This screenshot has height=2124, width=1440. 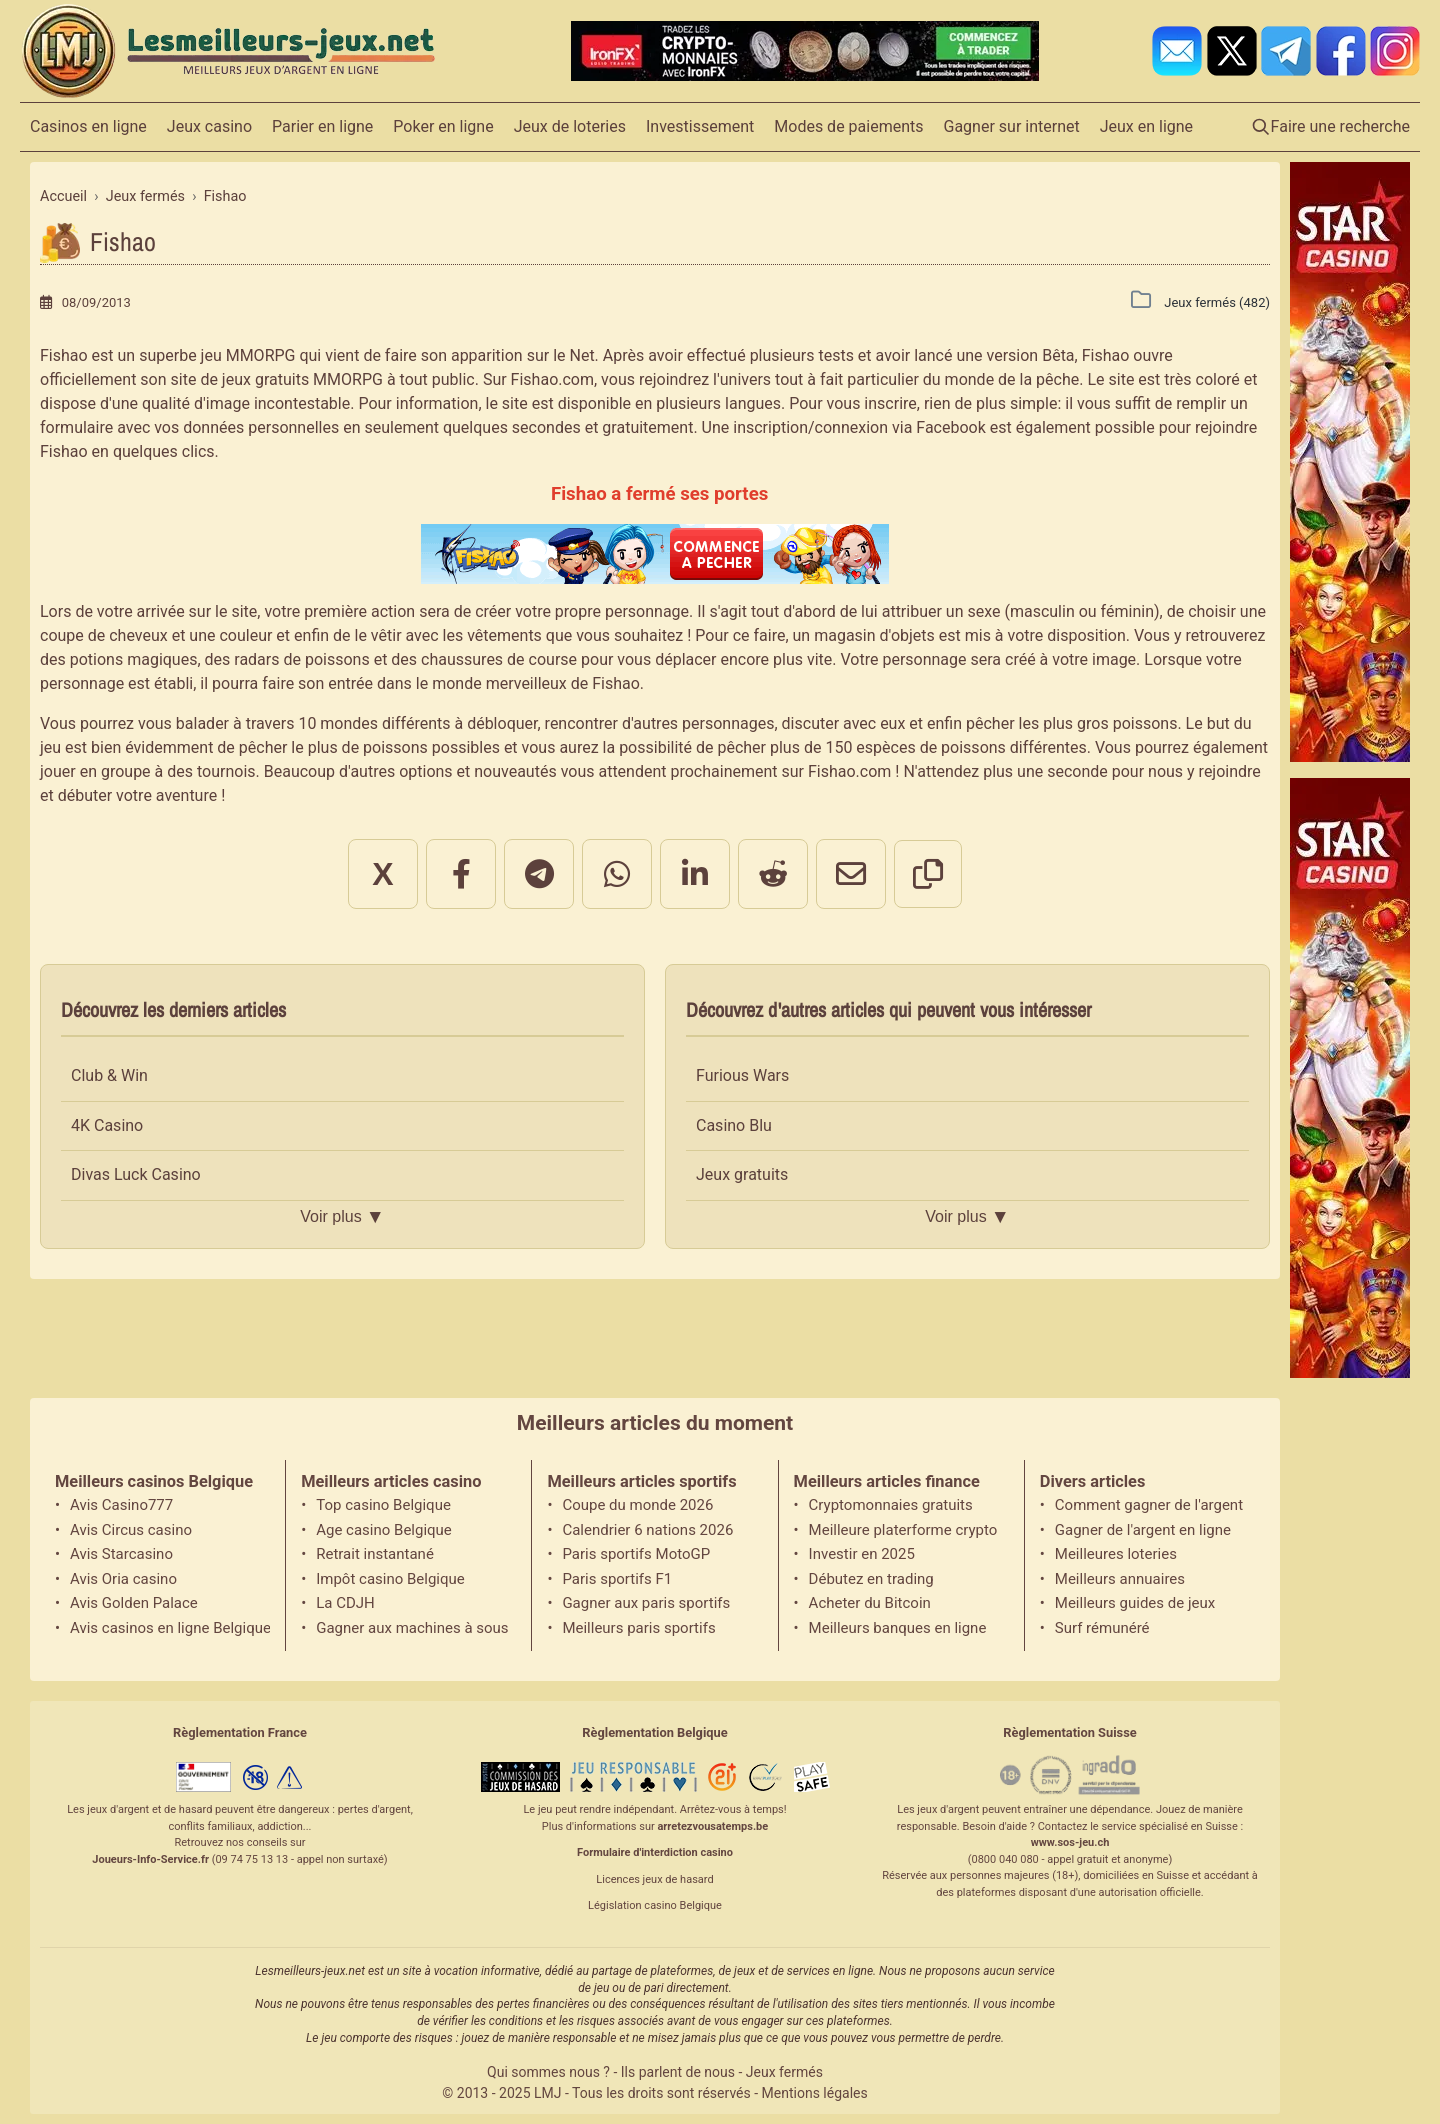 What do you see at coordinates (903, 1530) in the screenshot?
I see `Meilleure platerforme crypto` at bounding box center [903, 1530].